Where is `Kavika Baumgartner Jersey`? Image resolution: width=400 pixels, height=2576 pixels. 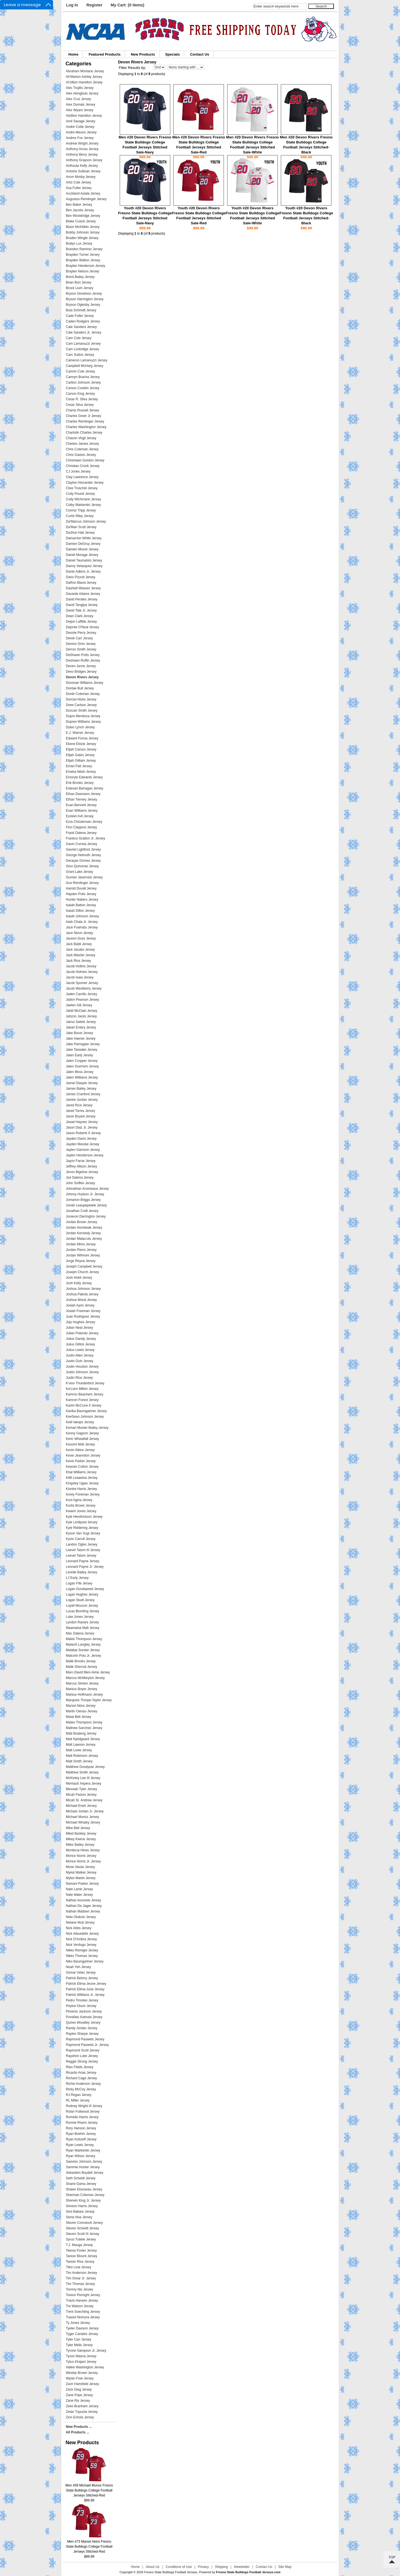
Kavika Baumgartner Jersey is located at coordinates (86, 1411).